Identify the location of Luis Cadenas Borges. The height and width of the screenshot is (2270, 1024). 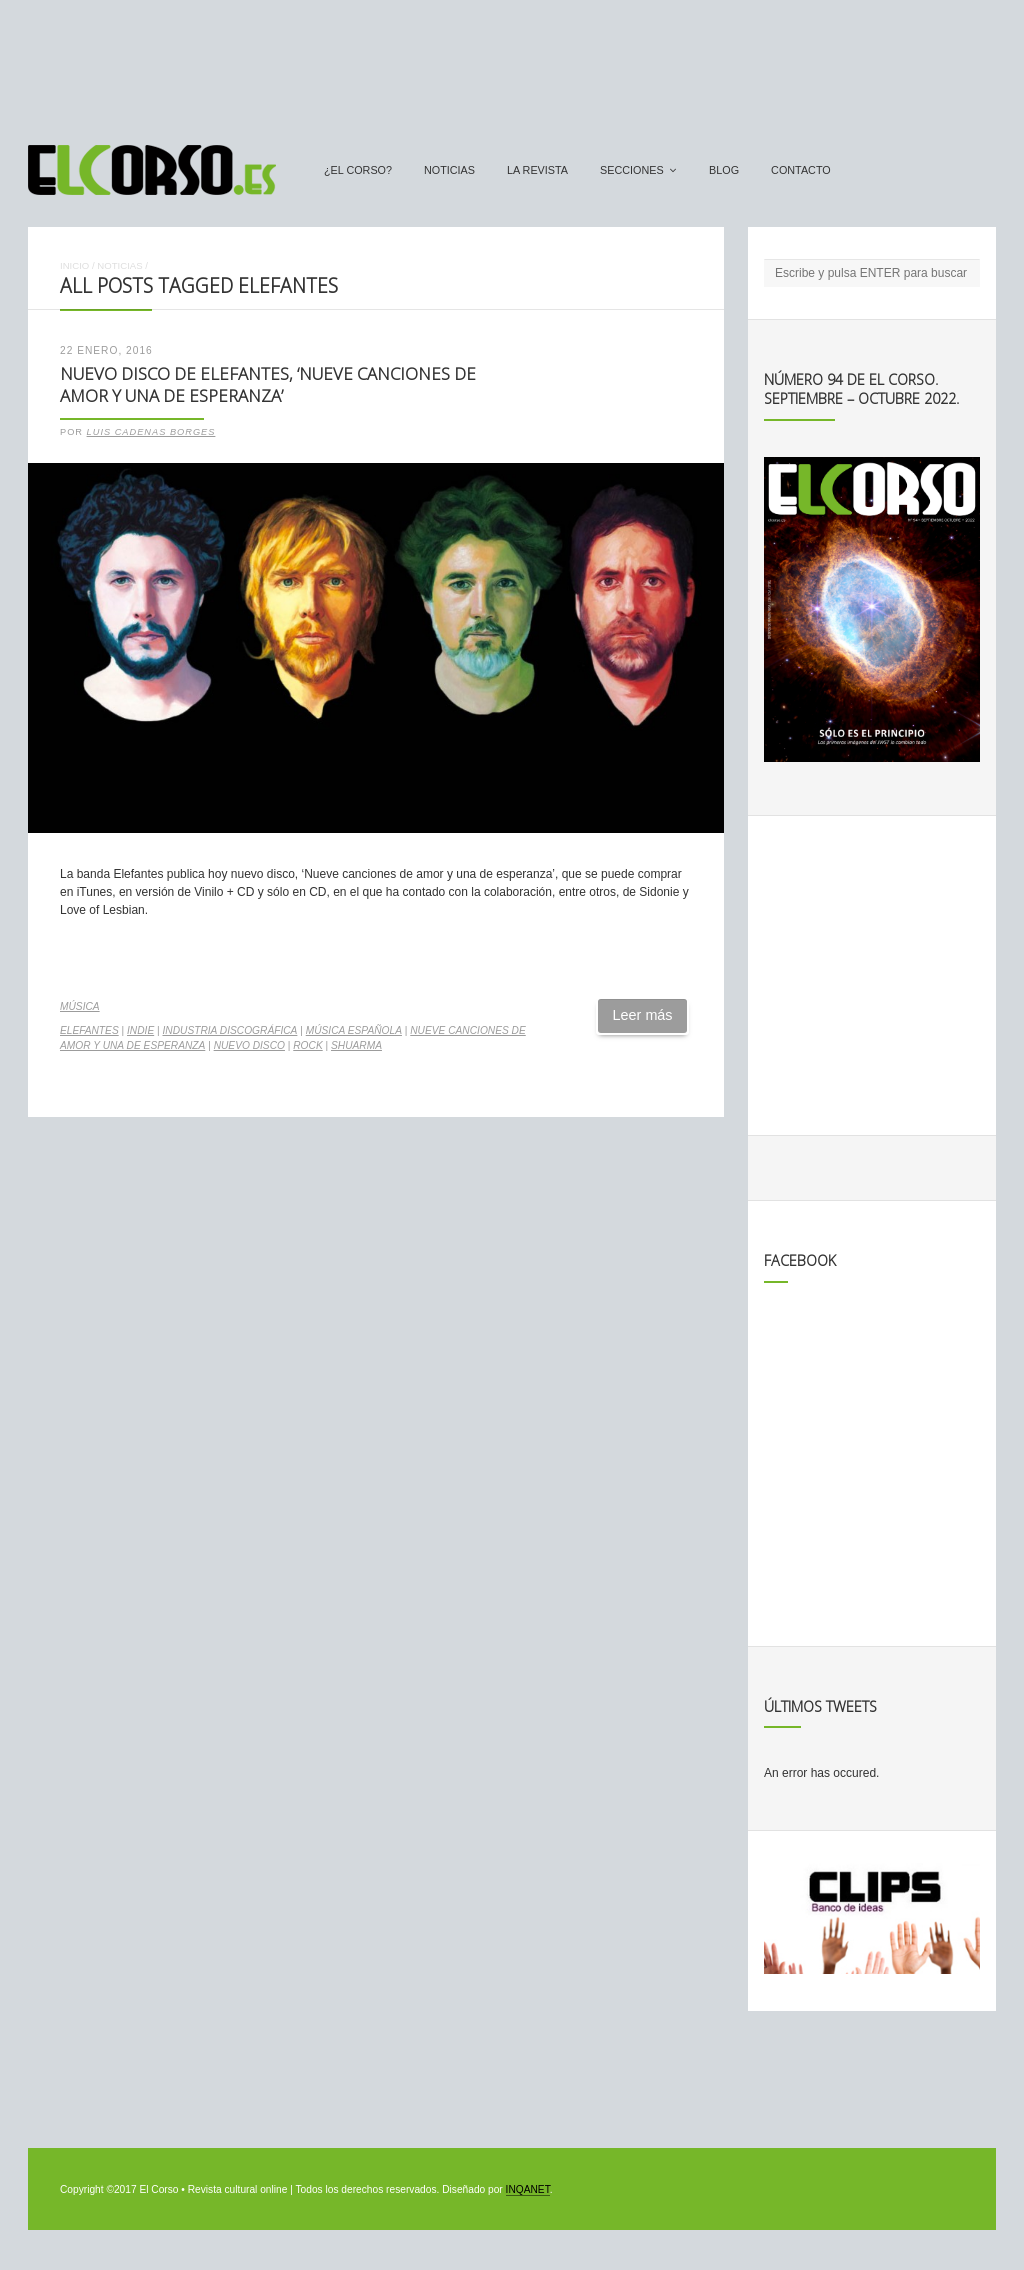
(151, 432).